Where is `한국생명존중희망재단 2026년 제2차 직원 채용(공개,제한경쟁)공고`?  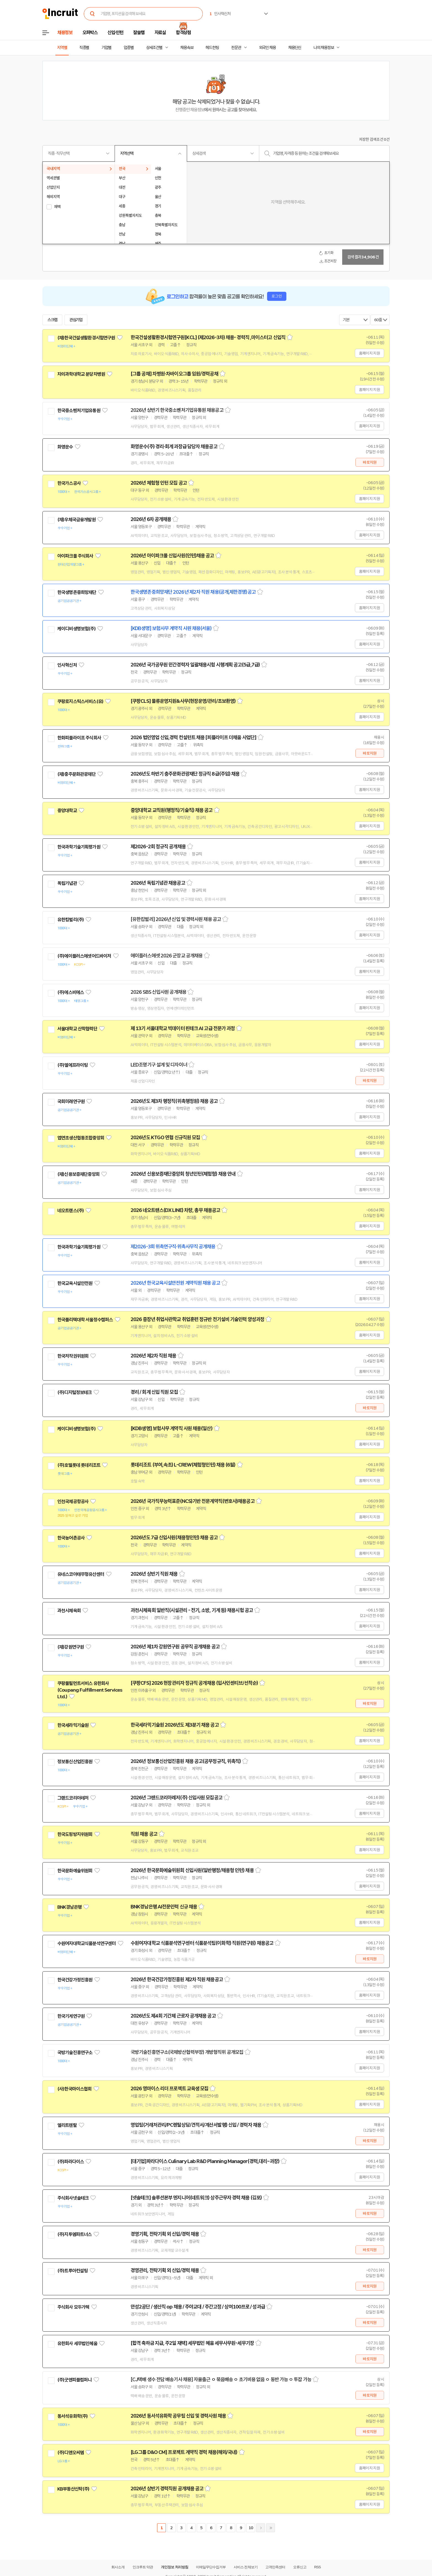
한국생명존중희망재단 2026년 제2차 직원 채용(공개,제한경쟁)공고 is located at coordinates (193, 592).